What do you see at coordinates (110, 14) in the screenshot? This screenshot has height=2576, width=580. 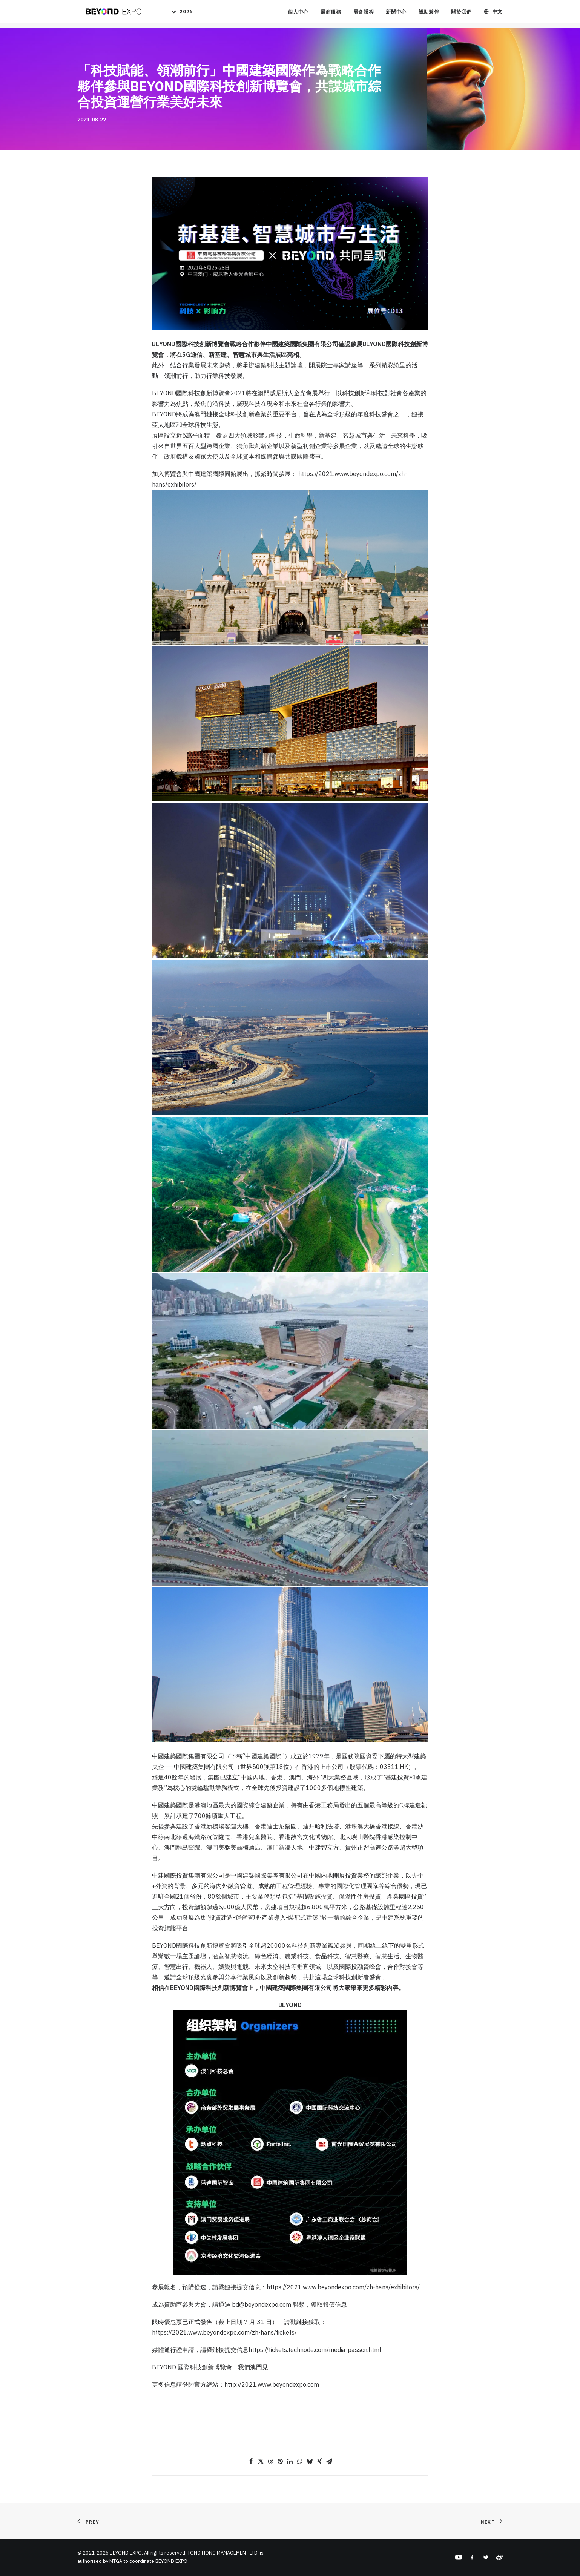 I see `[BEYOND EXPO]` at bounding box center [110, 14].